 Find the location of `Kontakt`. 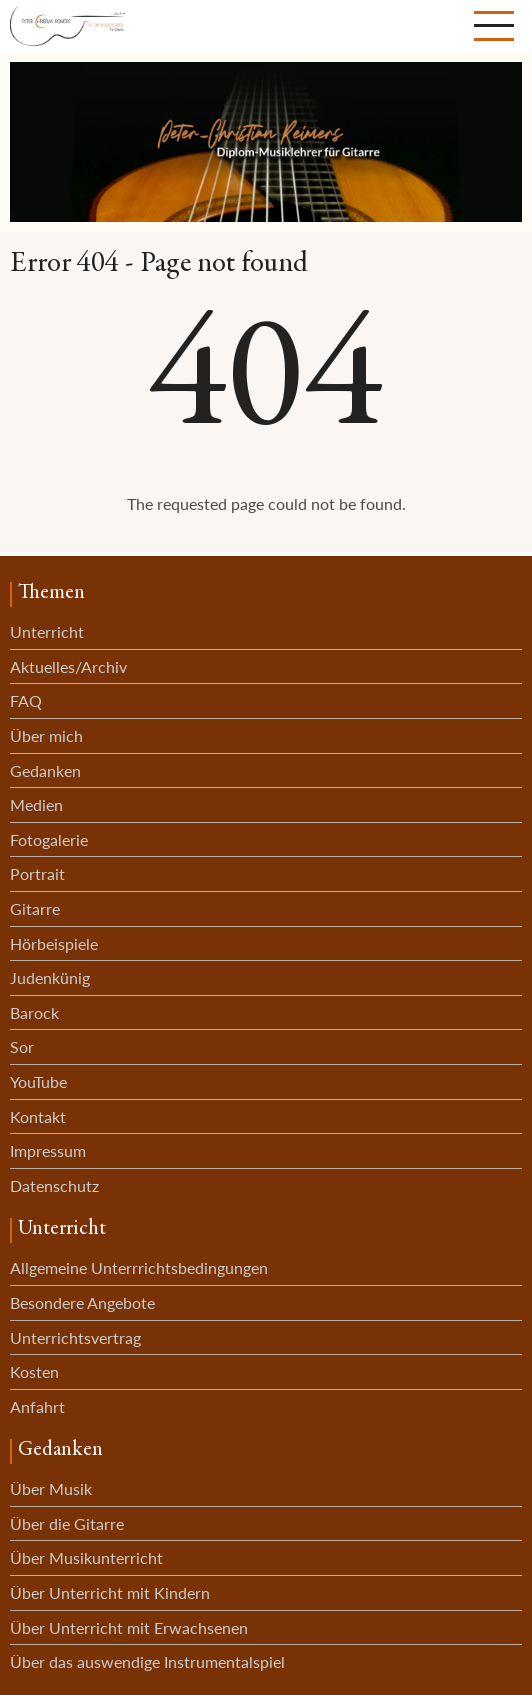

Kontakt is located at coordinates (38, 1116).